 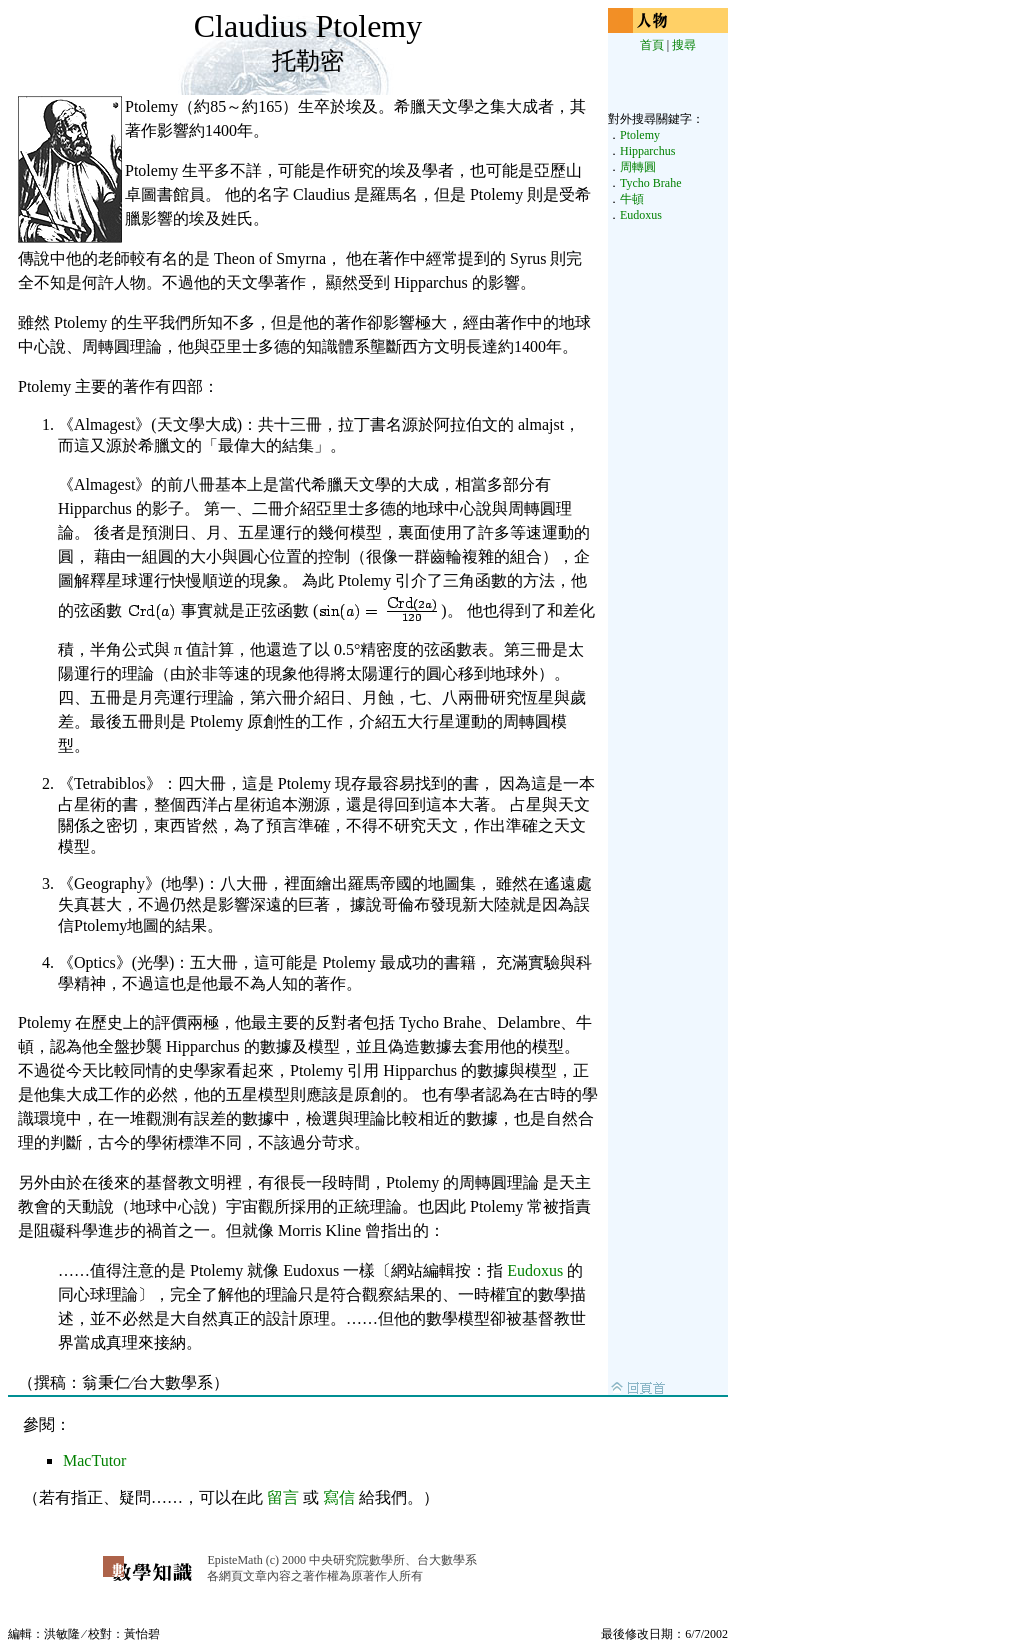 I want to click on Ptolemy, so click(x=640, y=135).